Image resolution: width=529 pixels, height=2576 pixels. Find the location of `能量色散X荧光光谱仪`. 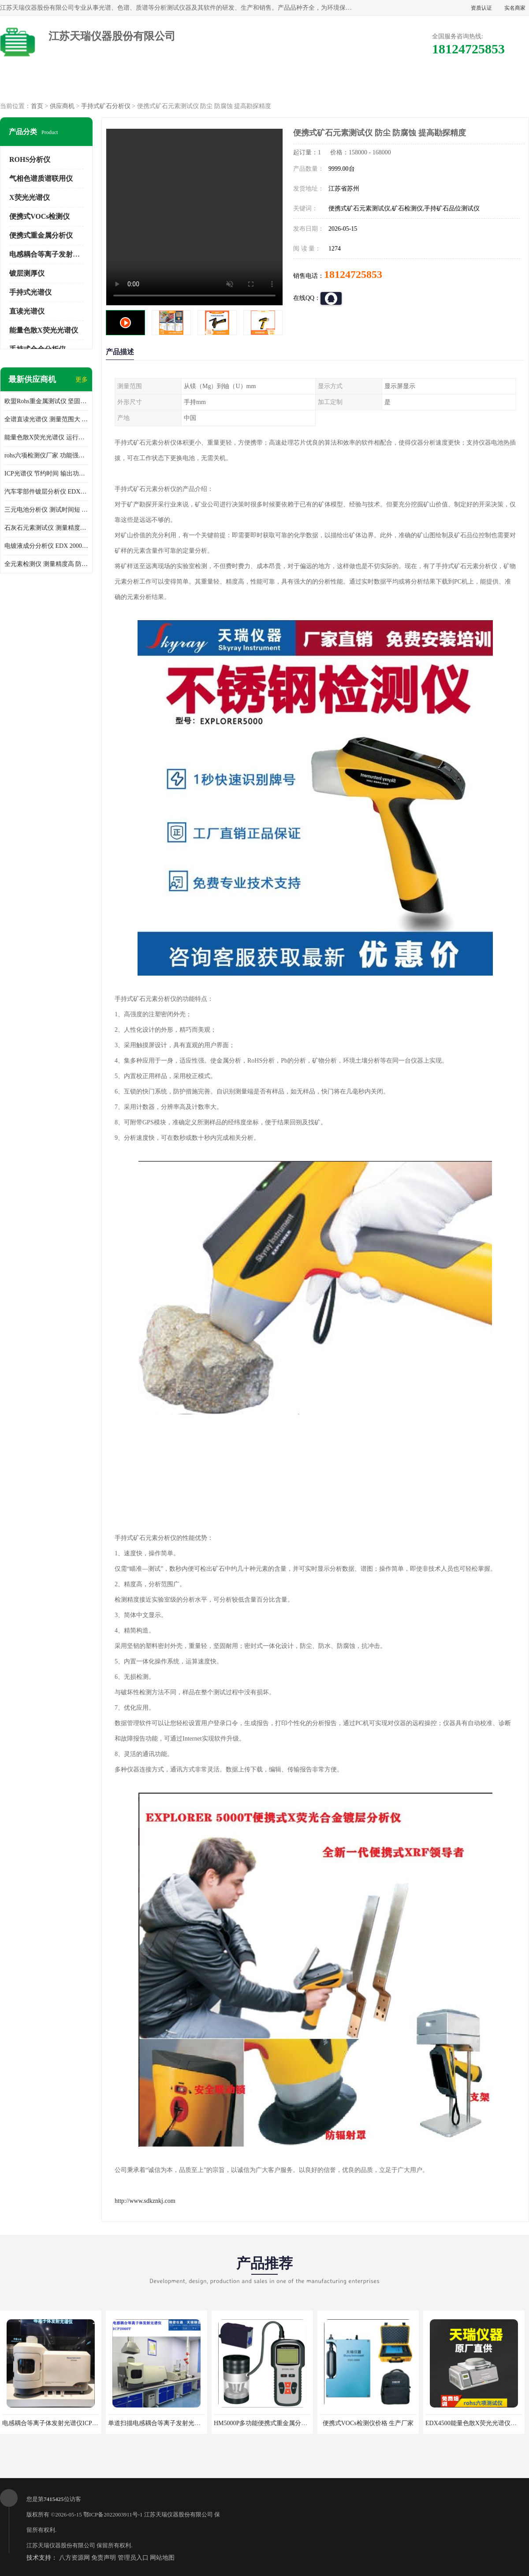

能量色散X荧光光谱仪 is located at coordinates (43, 330).